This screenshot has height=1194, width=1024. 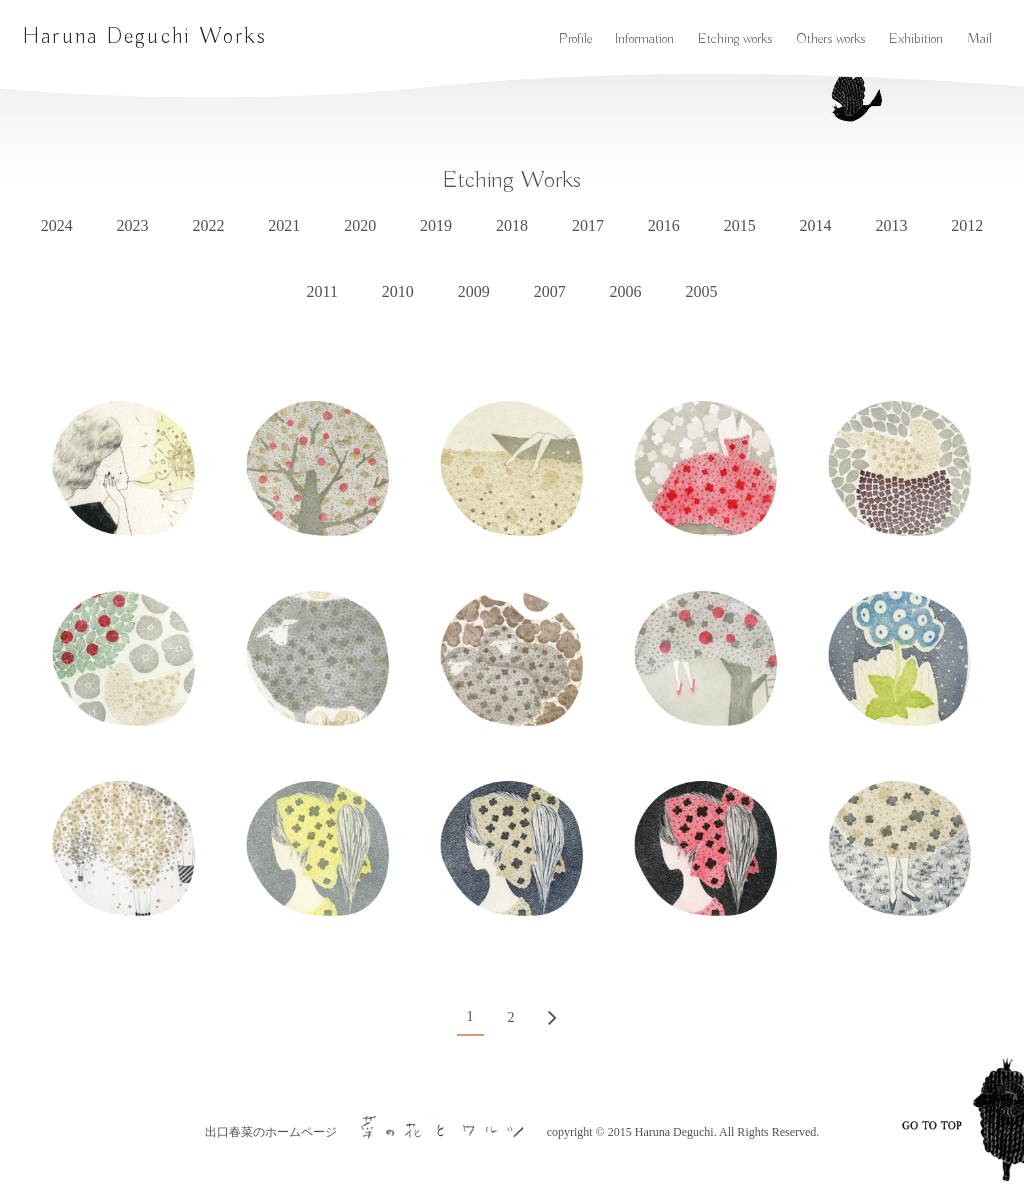 What do you see at coordinates (398, 291) in the screenshot?
I see `2010` at bounding box center [398, 291].